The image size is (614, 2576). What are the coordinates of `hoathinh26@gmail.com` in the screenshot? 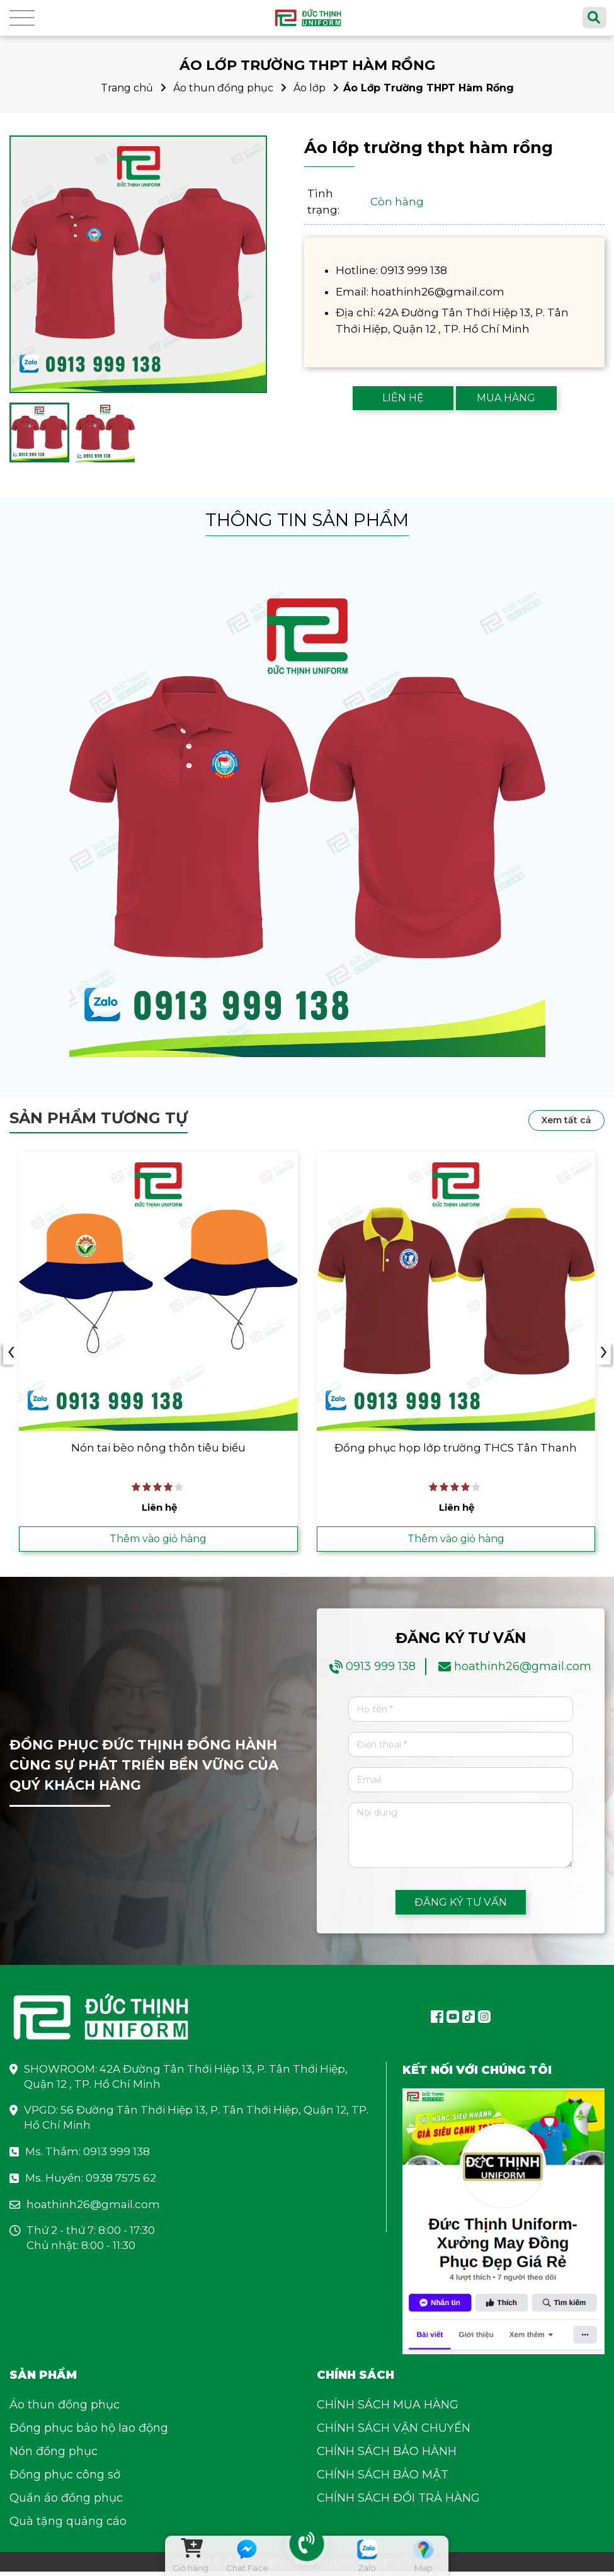 It's located at (522, 1671).